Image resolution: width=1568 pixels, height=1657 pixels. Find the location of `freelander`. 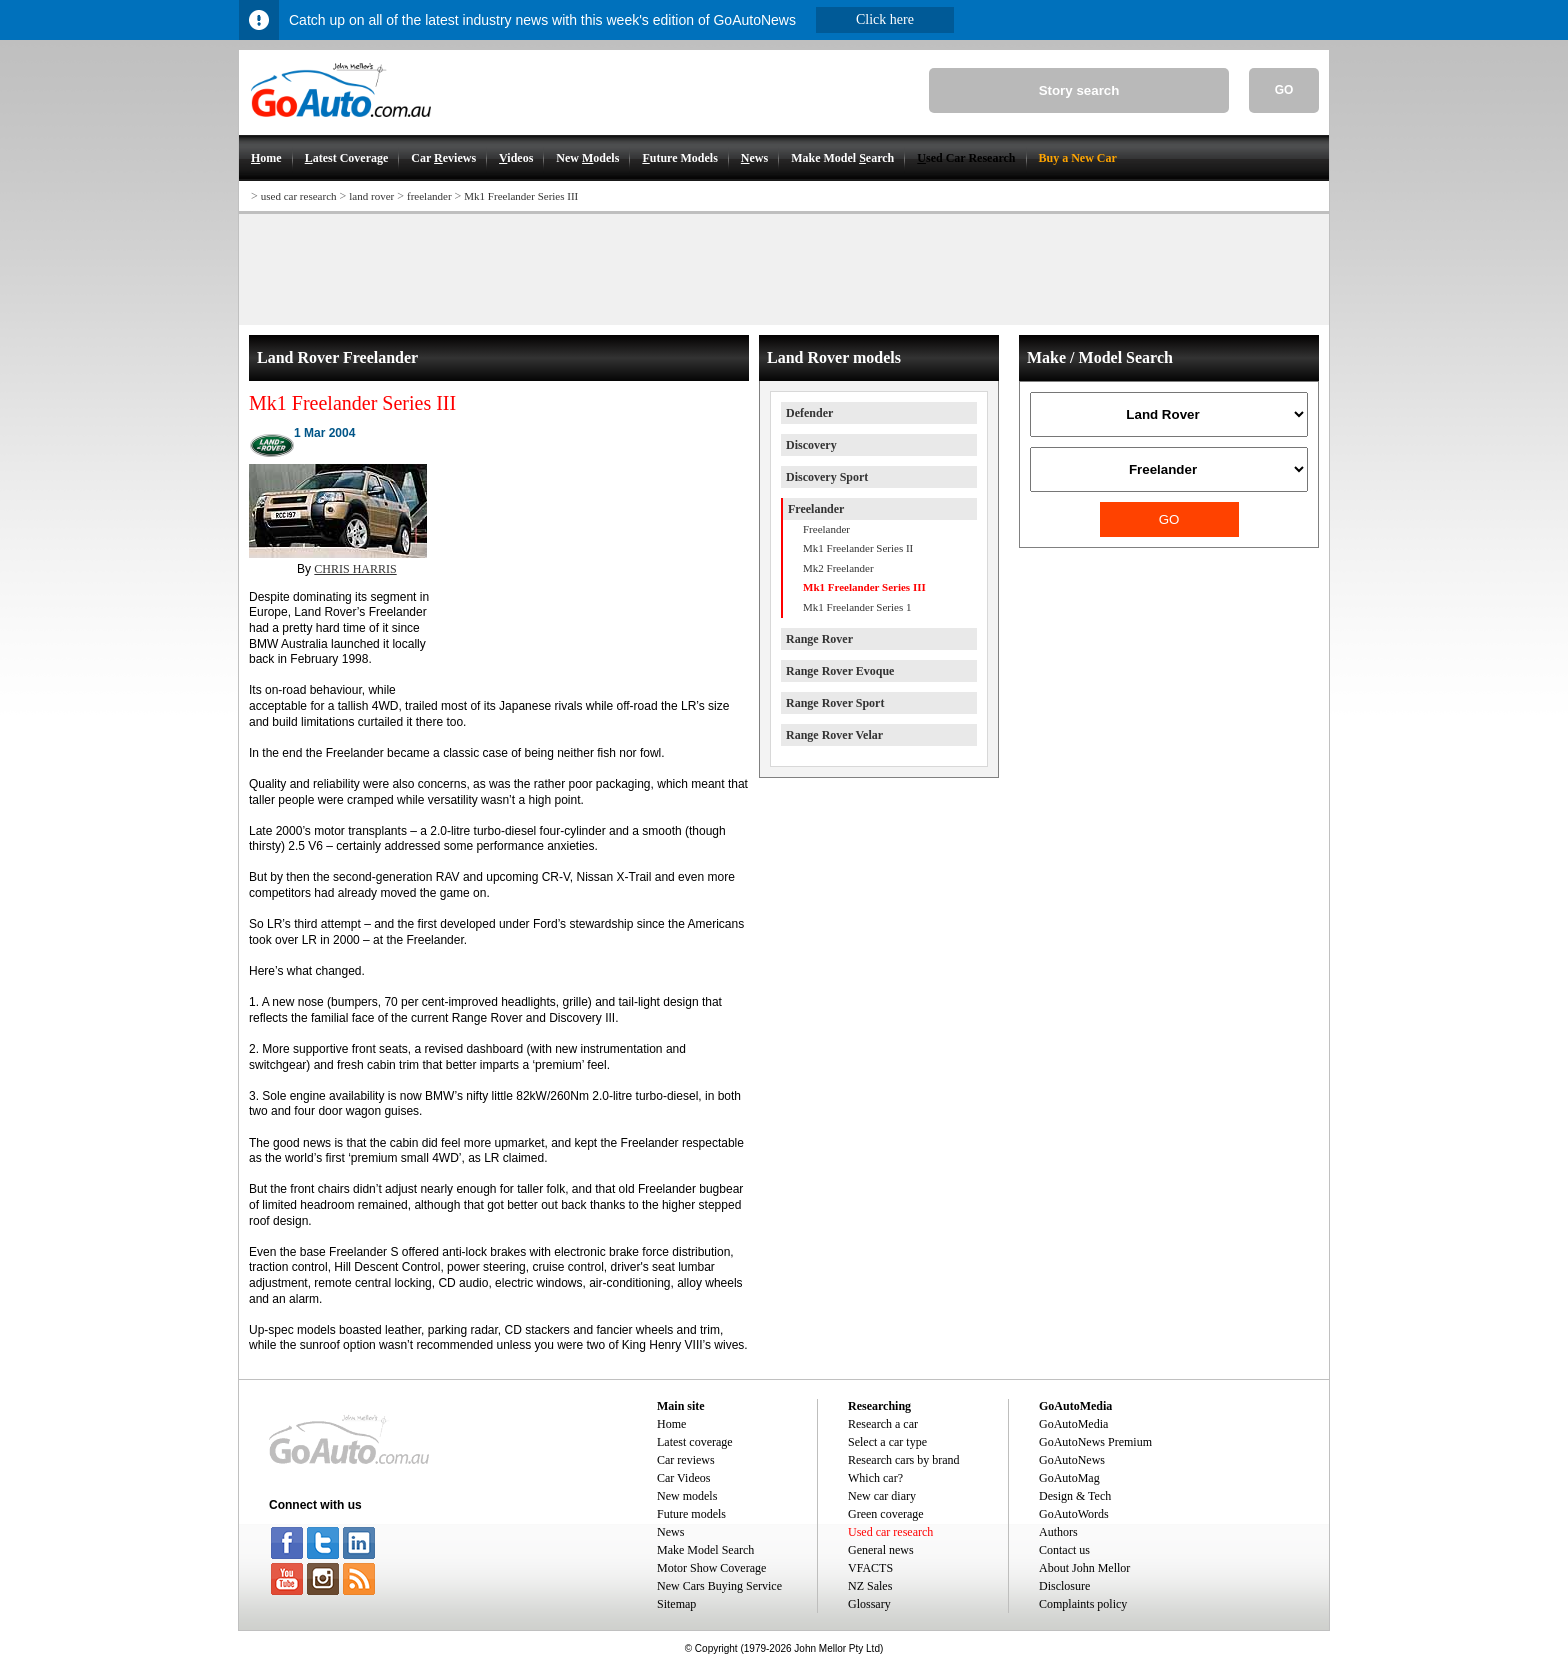

freelander is located at coordinates (429, 196).